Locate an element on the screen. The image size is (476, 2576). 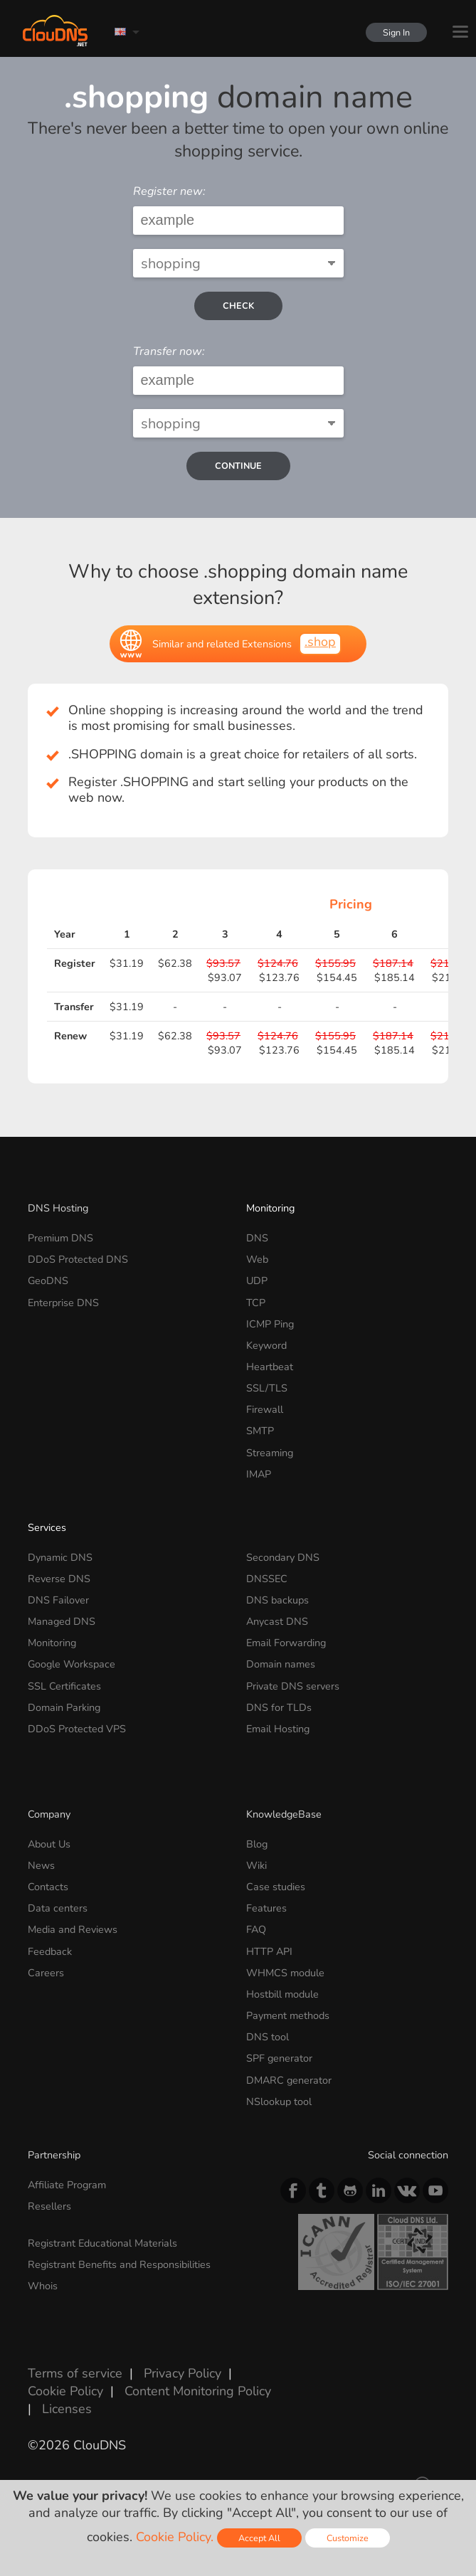
Terms of service is located at coordinates (75, 2373).